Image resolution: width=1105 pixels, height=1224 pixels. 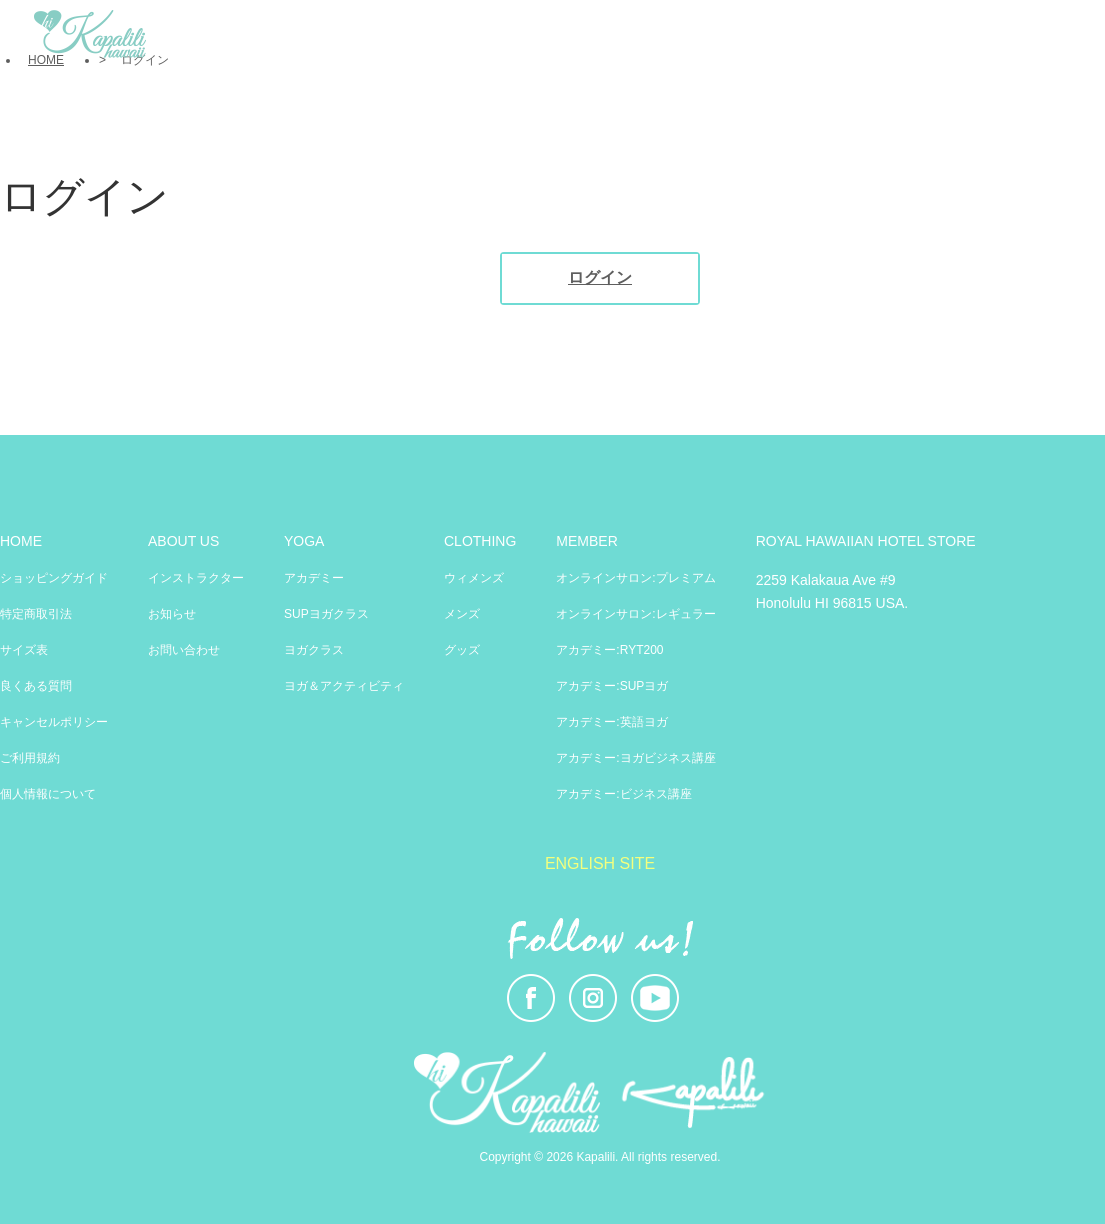 What do you see at coordinates (635, 614) in the screenshot?
I see `オンラインサロン:レギュラー` at bounding box center [635, 614].